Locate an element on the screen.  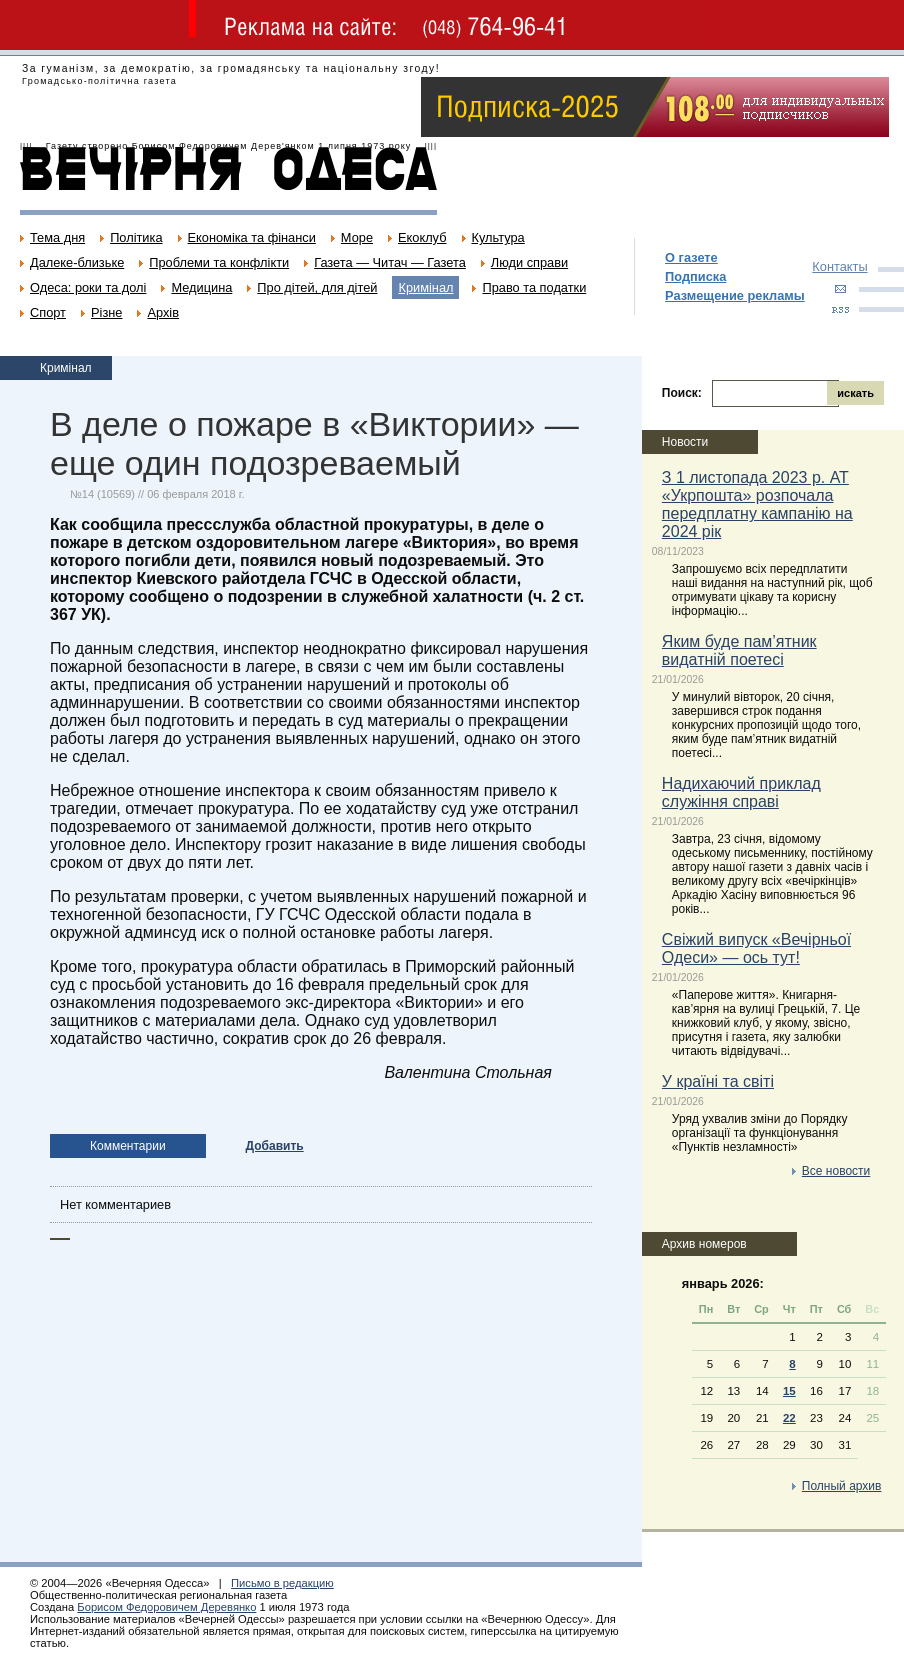
Економіка та фінанси is located at coordinates (252, 237).